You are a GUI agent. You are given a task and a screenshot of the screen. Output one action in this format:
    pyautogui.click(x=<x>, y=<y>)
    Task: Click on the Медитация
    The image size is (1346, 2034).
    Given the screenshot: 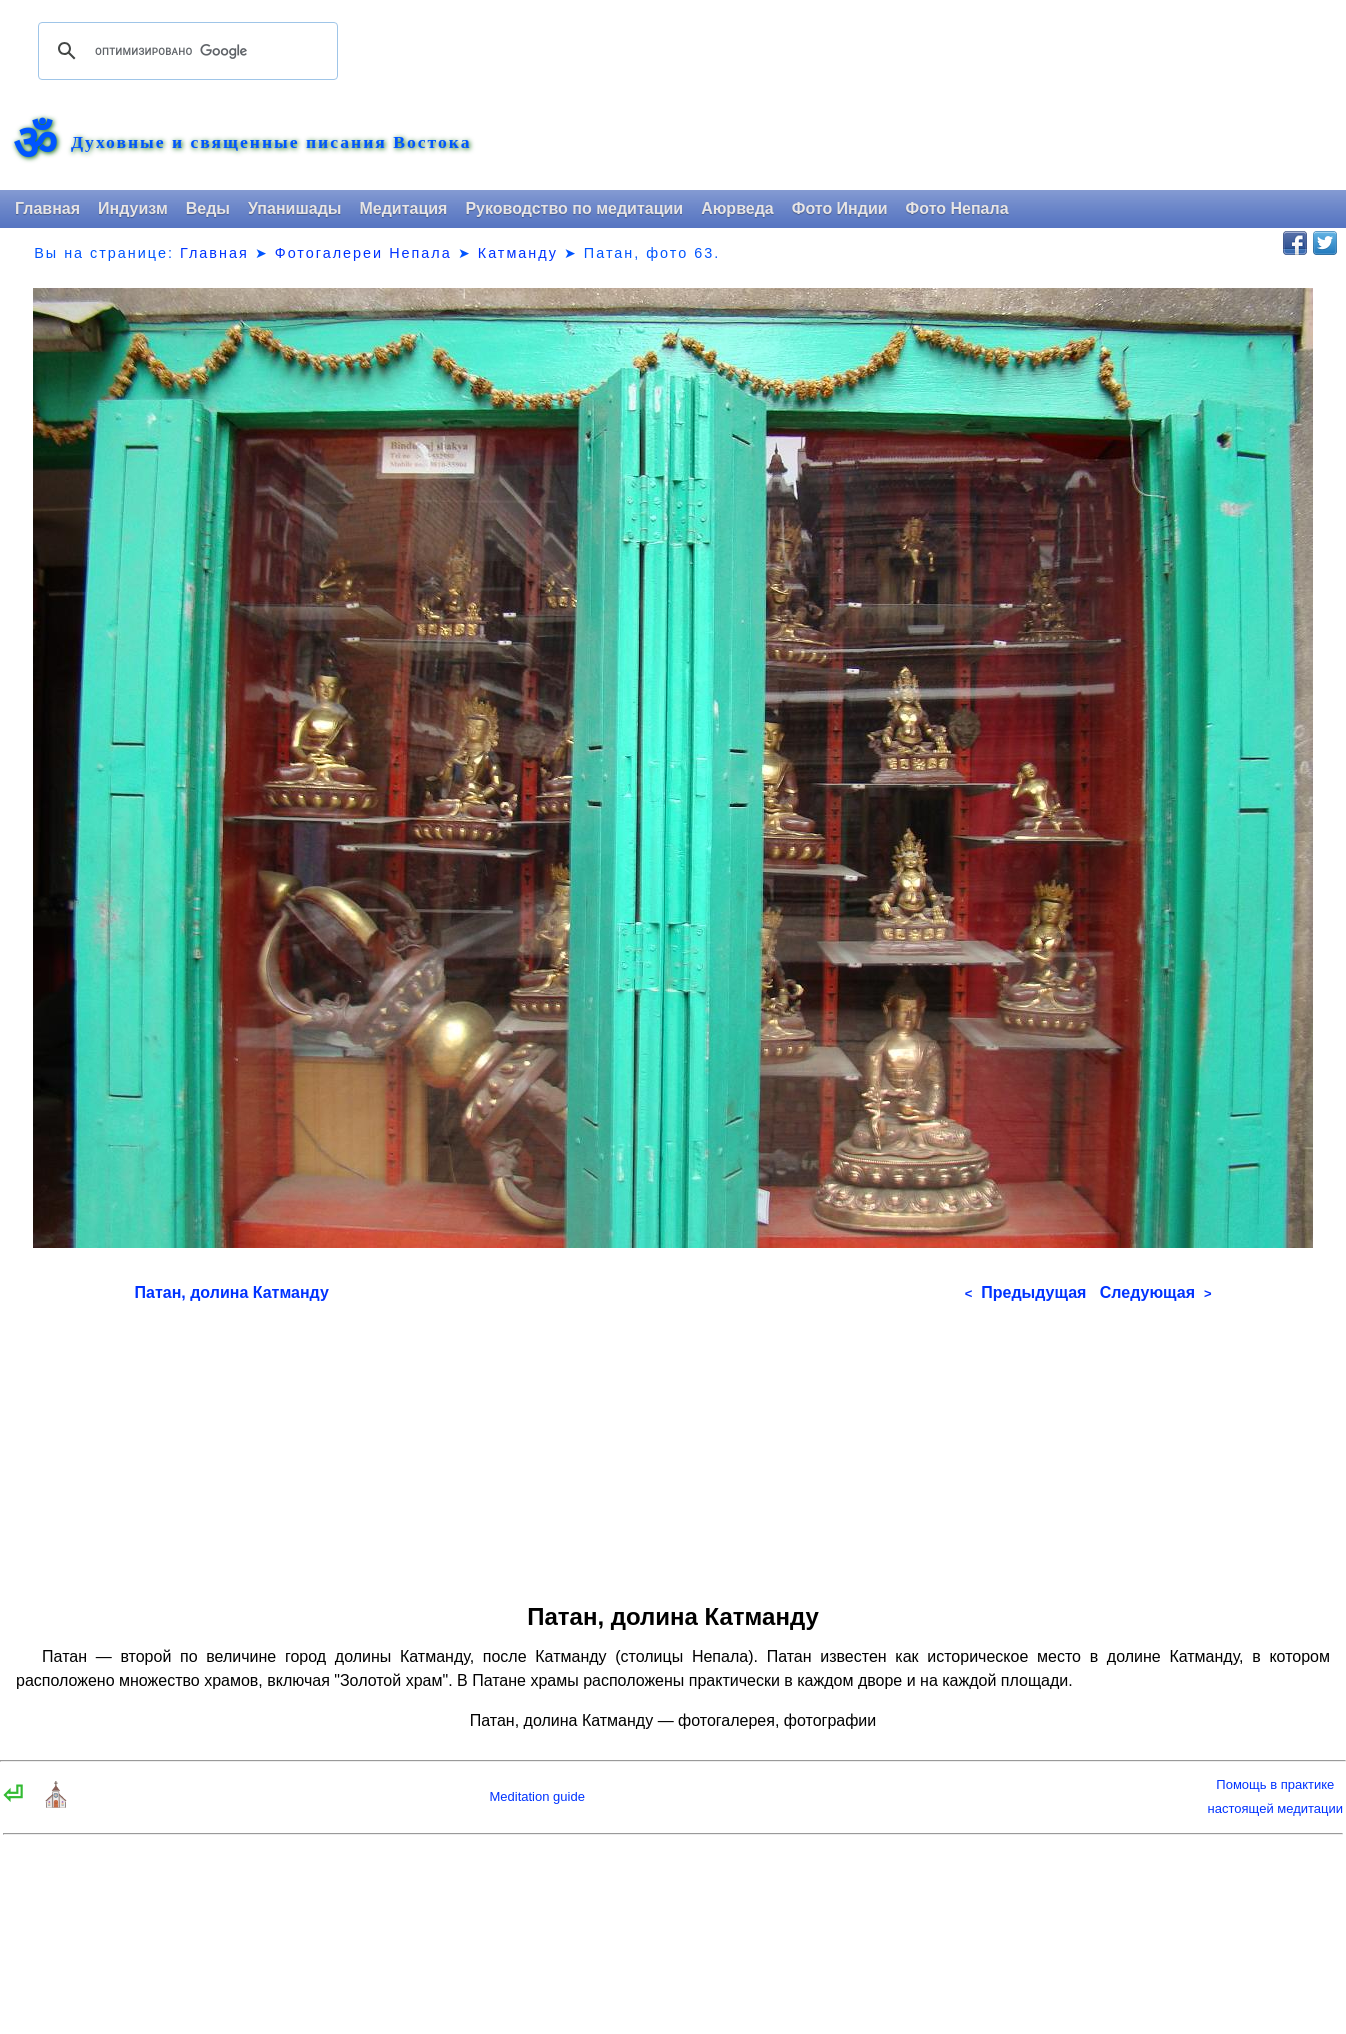 What is the action you would take?
    pyautogui.click(x=403, y=208)
    